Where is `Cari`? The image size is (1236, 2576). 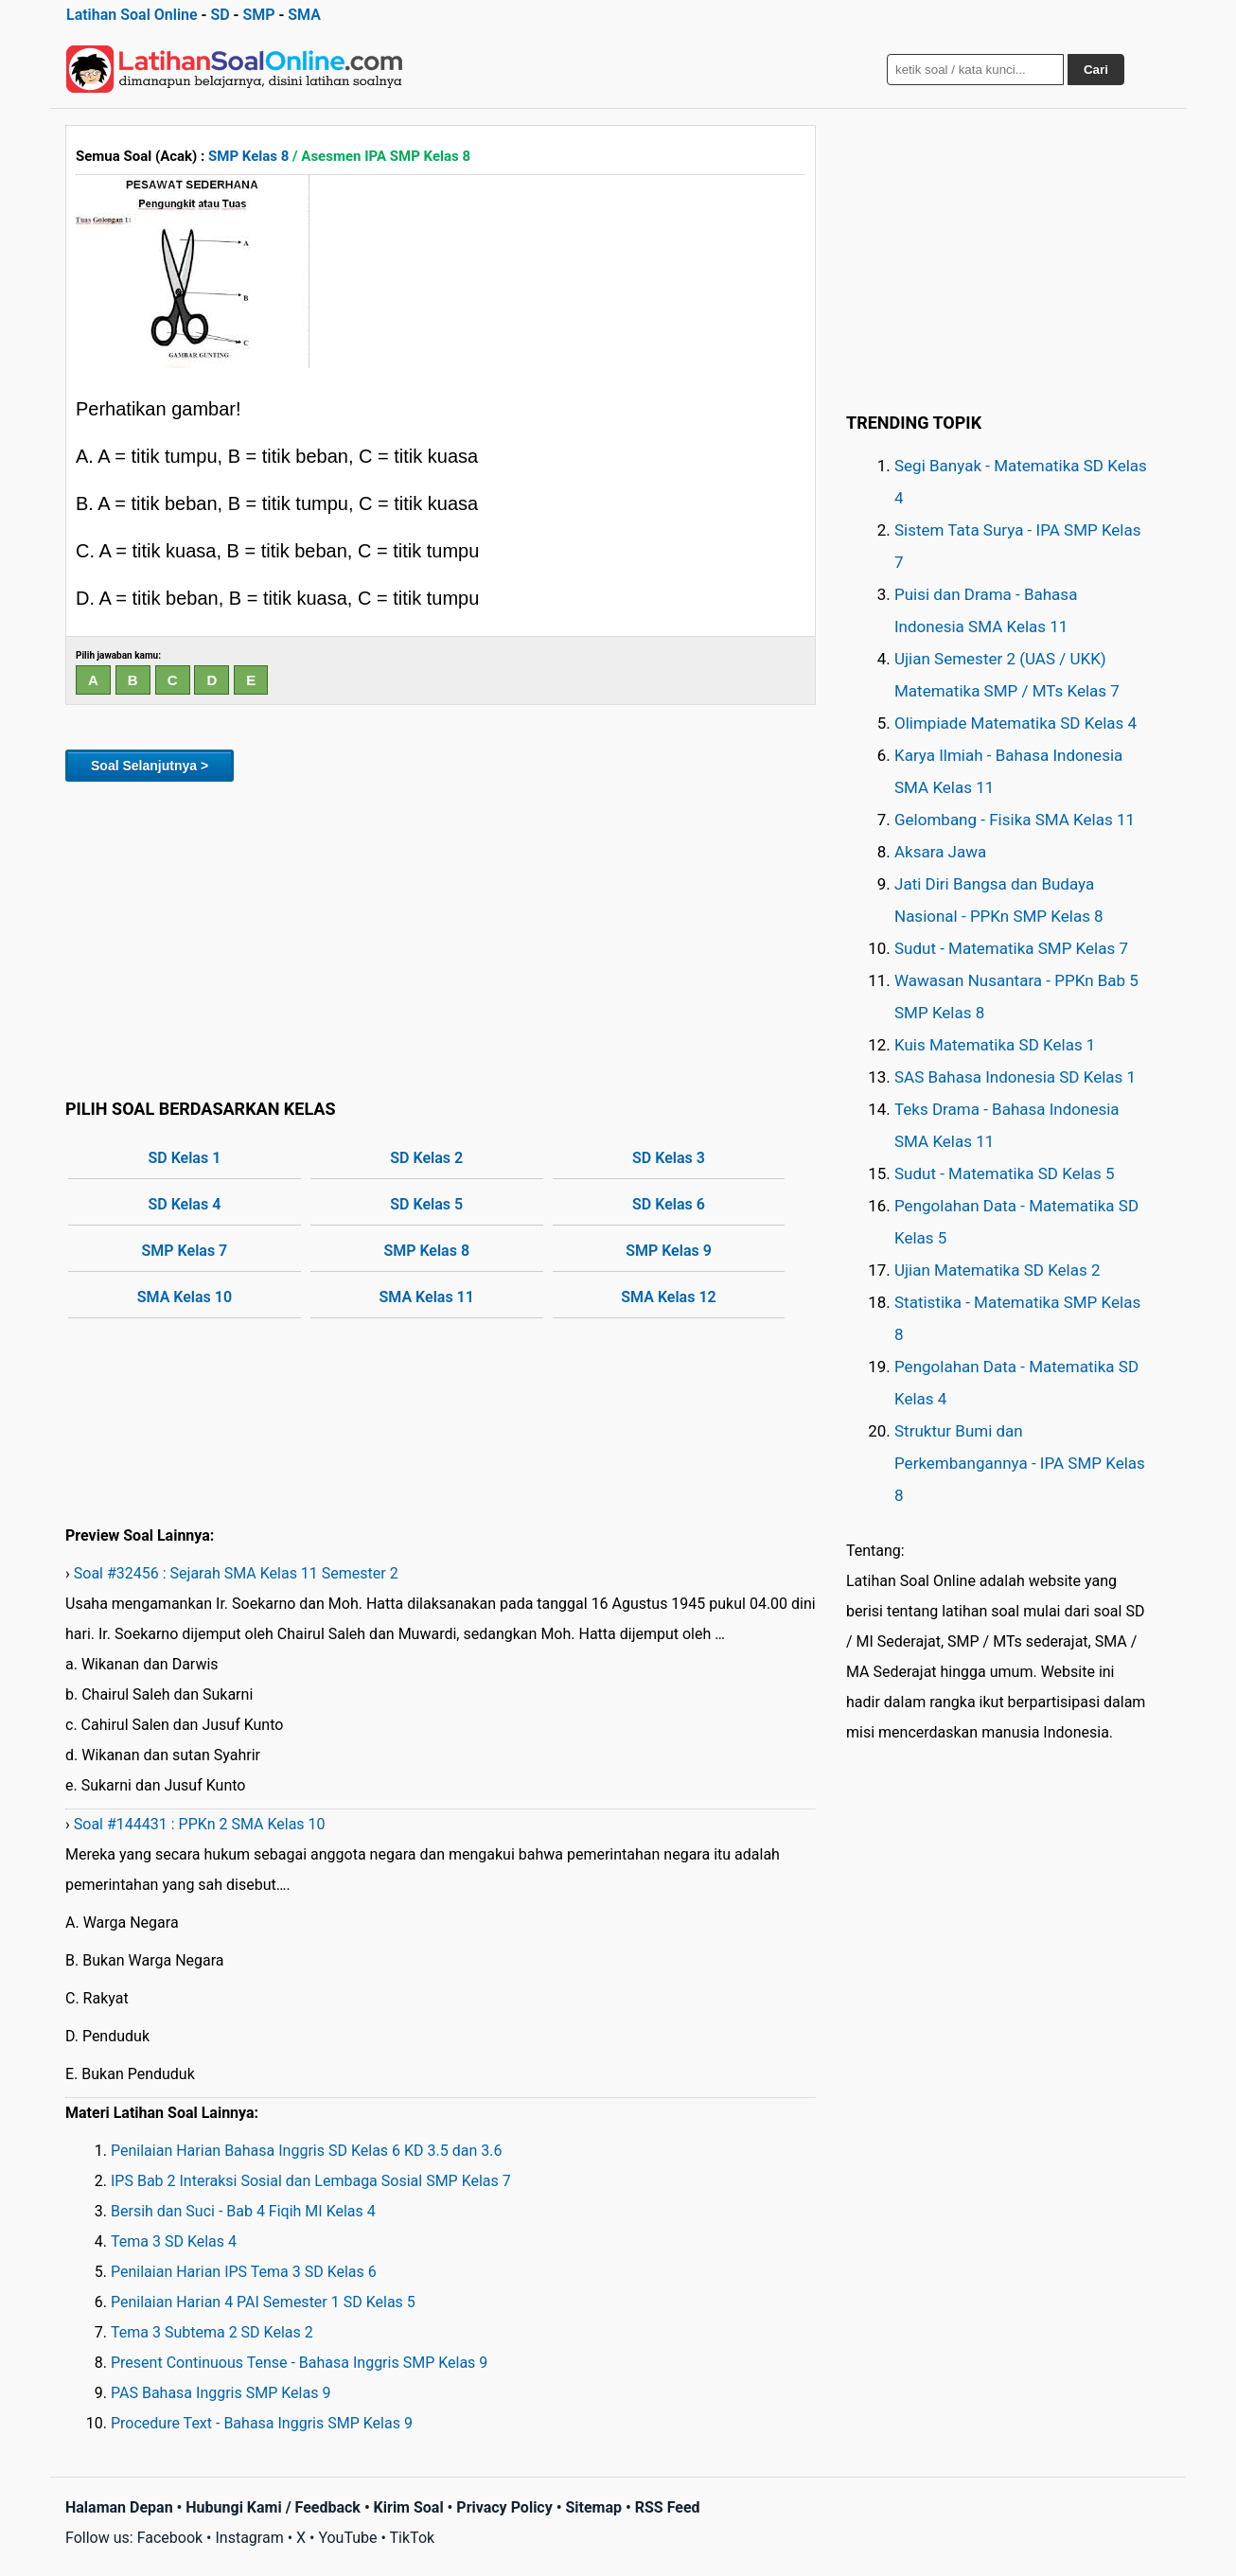
Cari is located at coordinates (1096, 69).